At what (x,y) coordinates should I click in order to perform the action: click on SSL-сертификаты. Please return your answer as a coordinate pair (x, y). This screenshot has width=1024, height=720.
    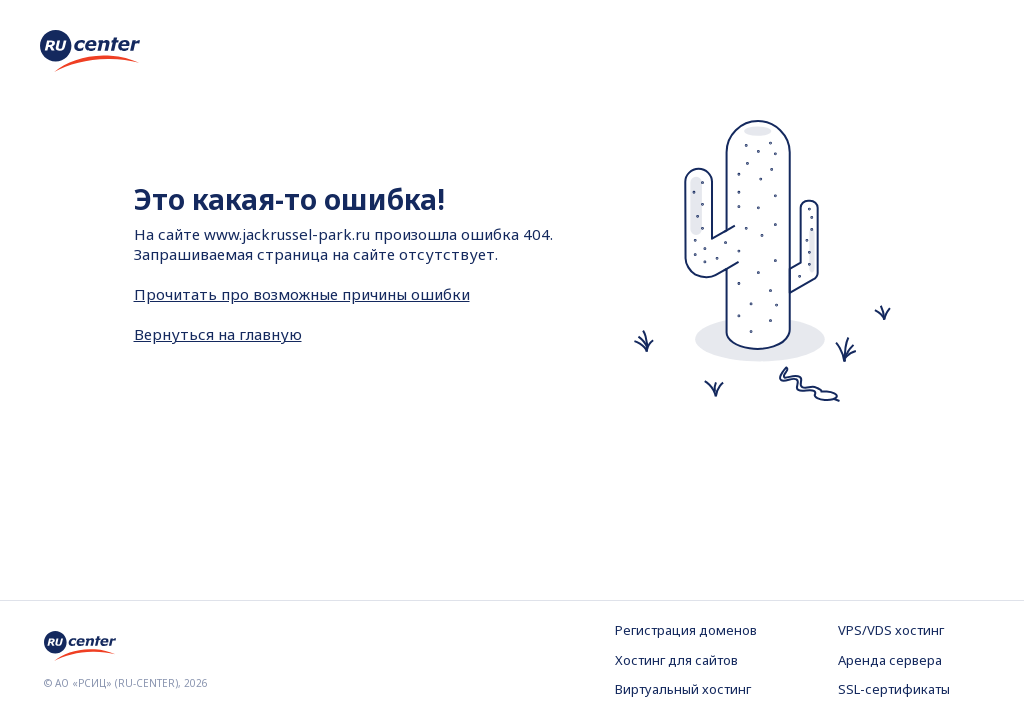
    Looking at the image, I should click on (894, 689).